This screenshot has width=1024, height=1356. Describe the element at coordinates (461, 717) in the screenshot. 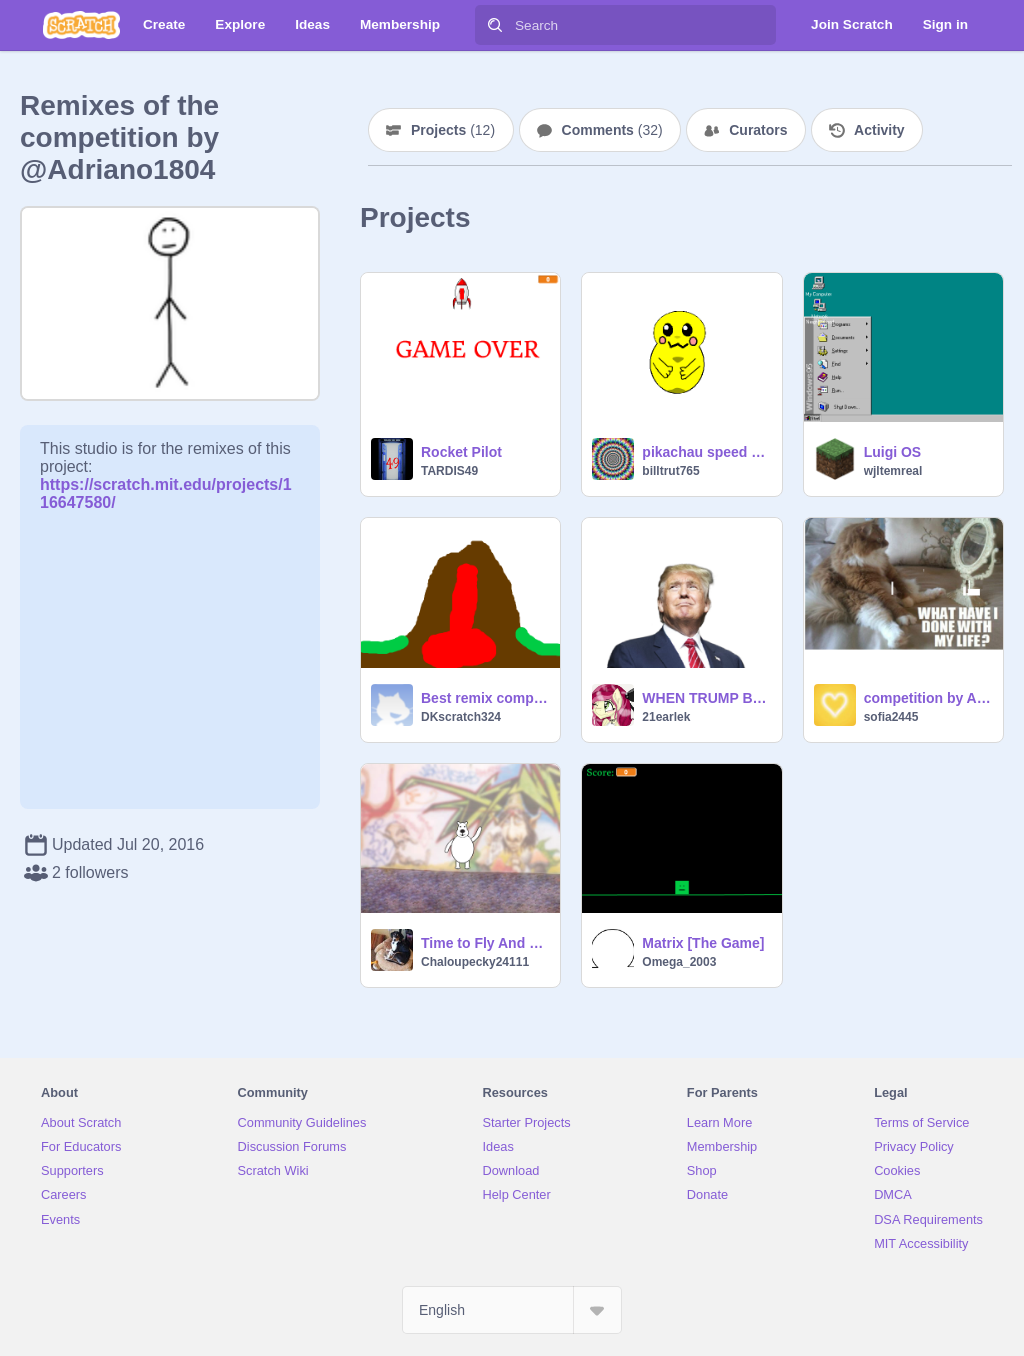

I see `DKscratch324` at that location.